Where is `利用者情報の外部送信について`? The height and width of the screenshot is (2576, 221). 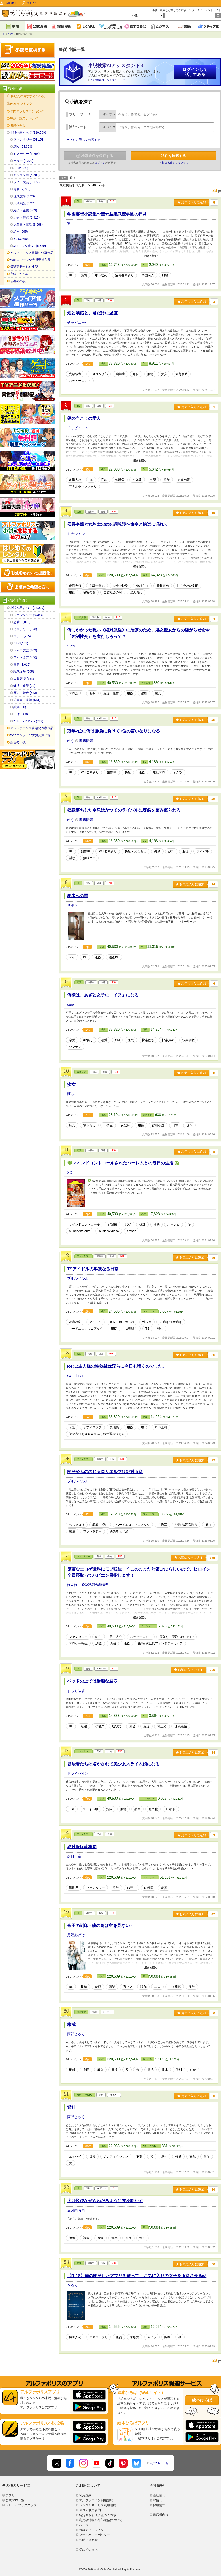
利用者情報の外部送信について is located at coordinates (100, 2520).